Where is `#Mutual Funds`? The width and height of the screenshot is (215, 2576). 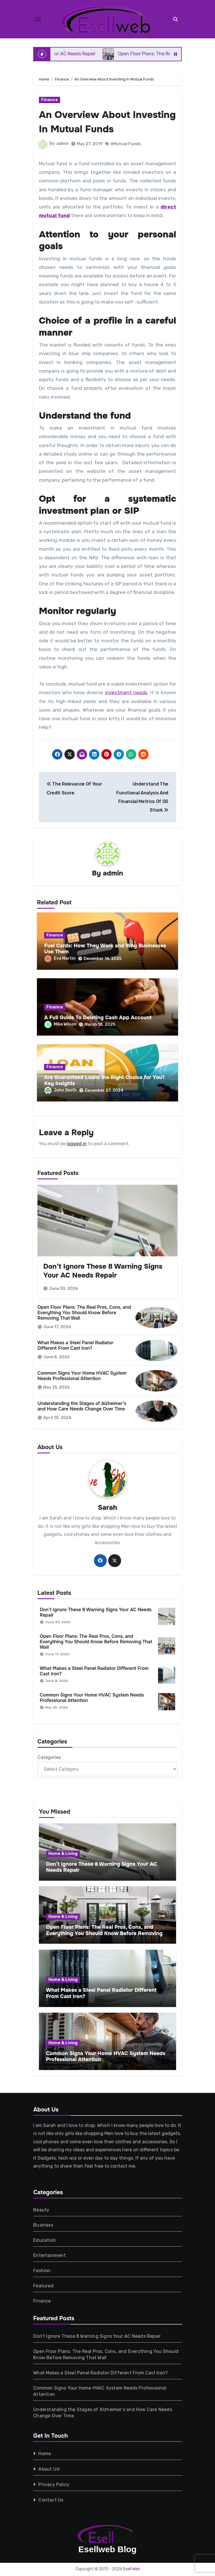 #Mutual Funds is located at coordinates (126, 143).